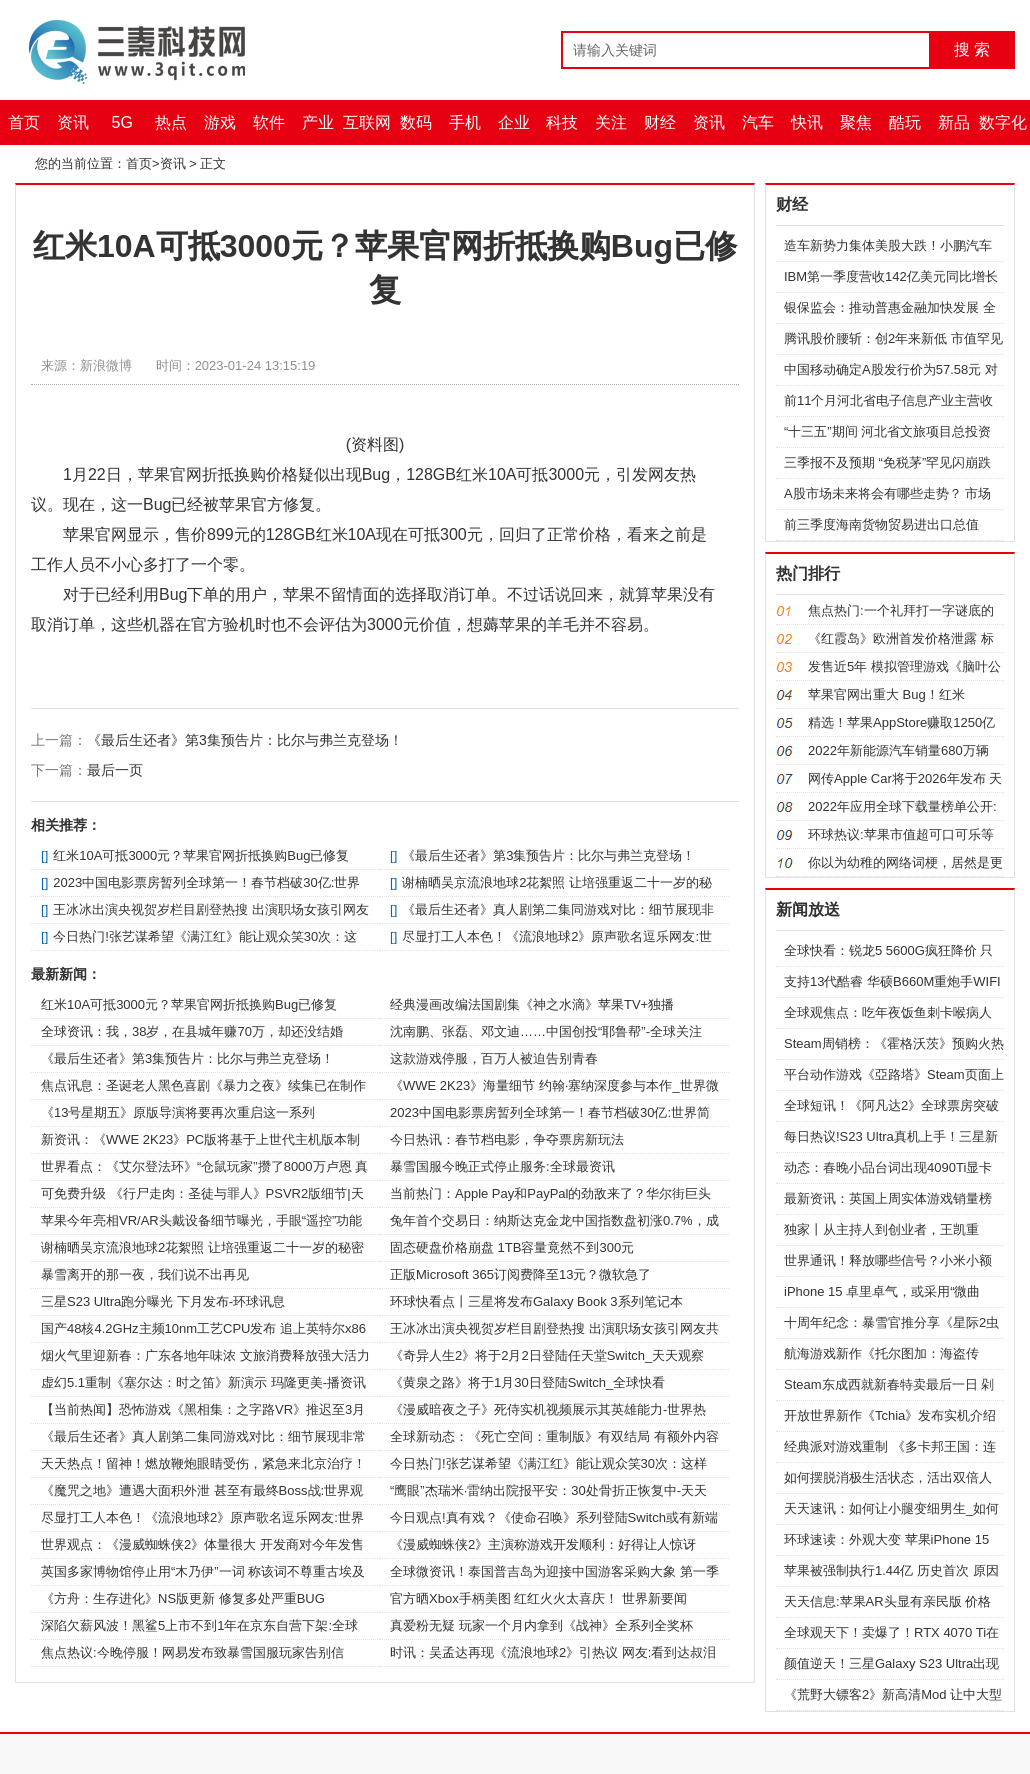  I want to click on 搜 索, so click(972, 49).